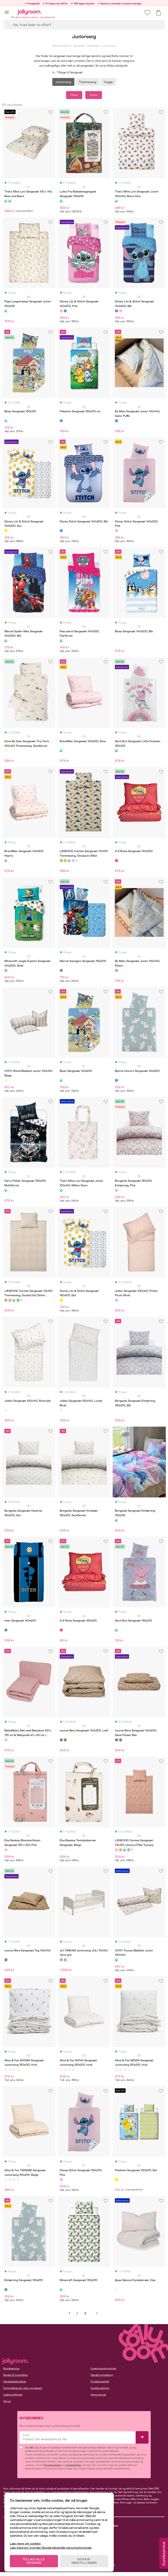 This screenshot has width=168, height=2576. What do you see at coordinates (94, 95) in the screenshot?
I see `Sorter` at bounding box center [94, 95].